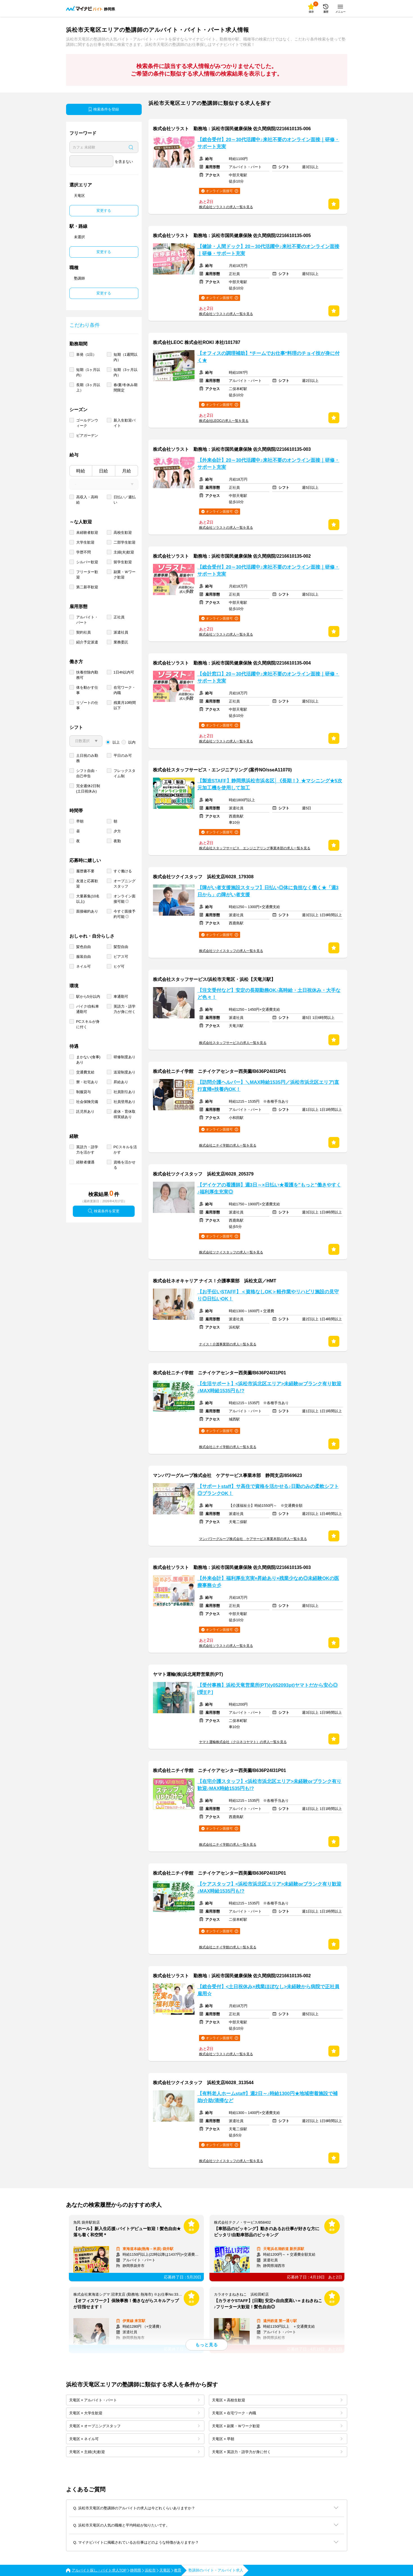  I want to click on フリーター歓迎, so click(87, 574).